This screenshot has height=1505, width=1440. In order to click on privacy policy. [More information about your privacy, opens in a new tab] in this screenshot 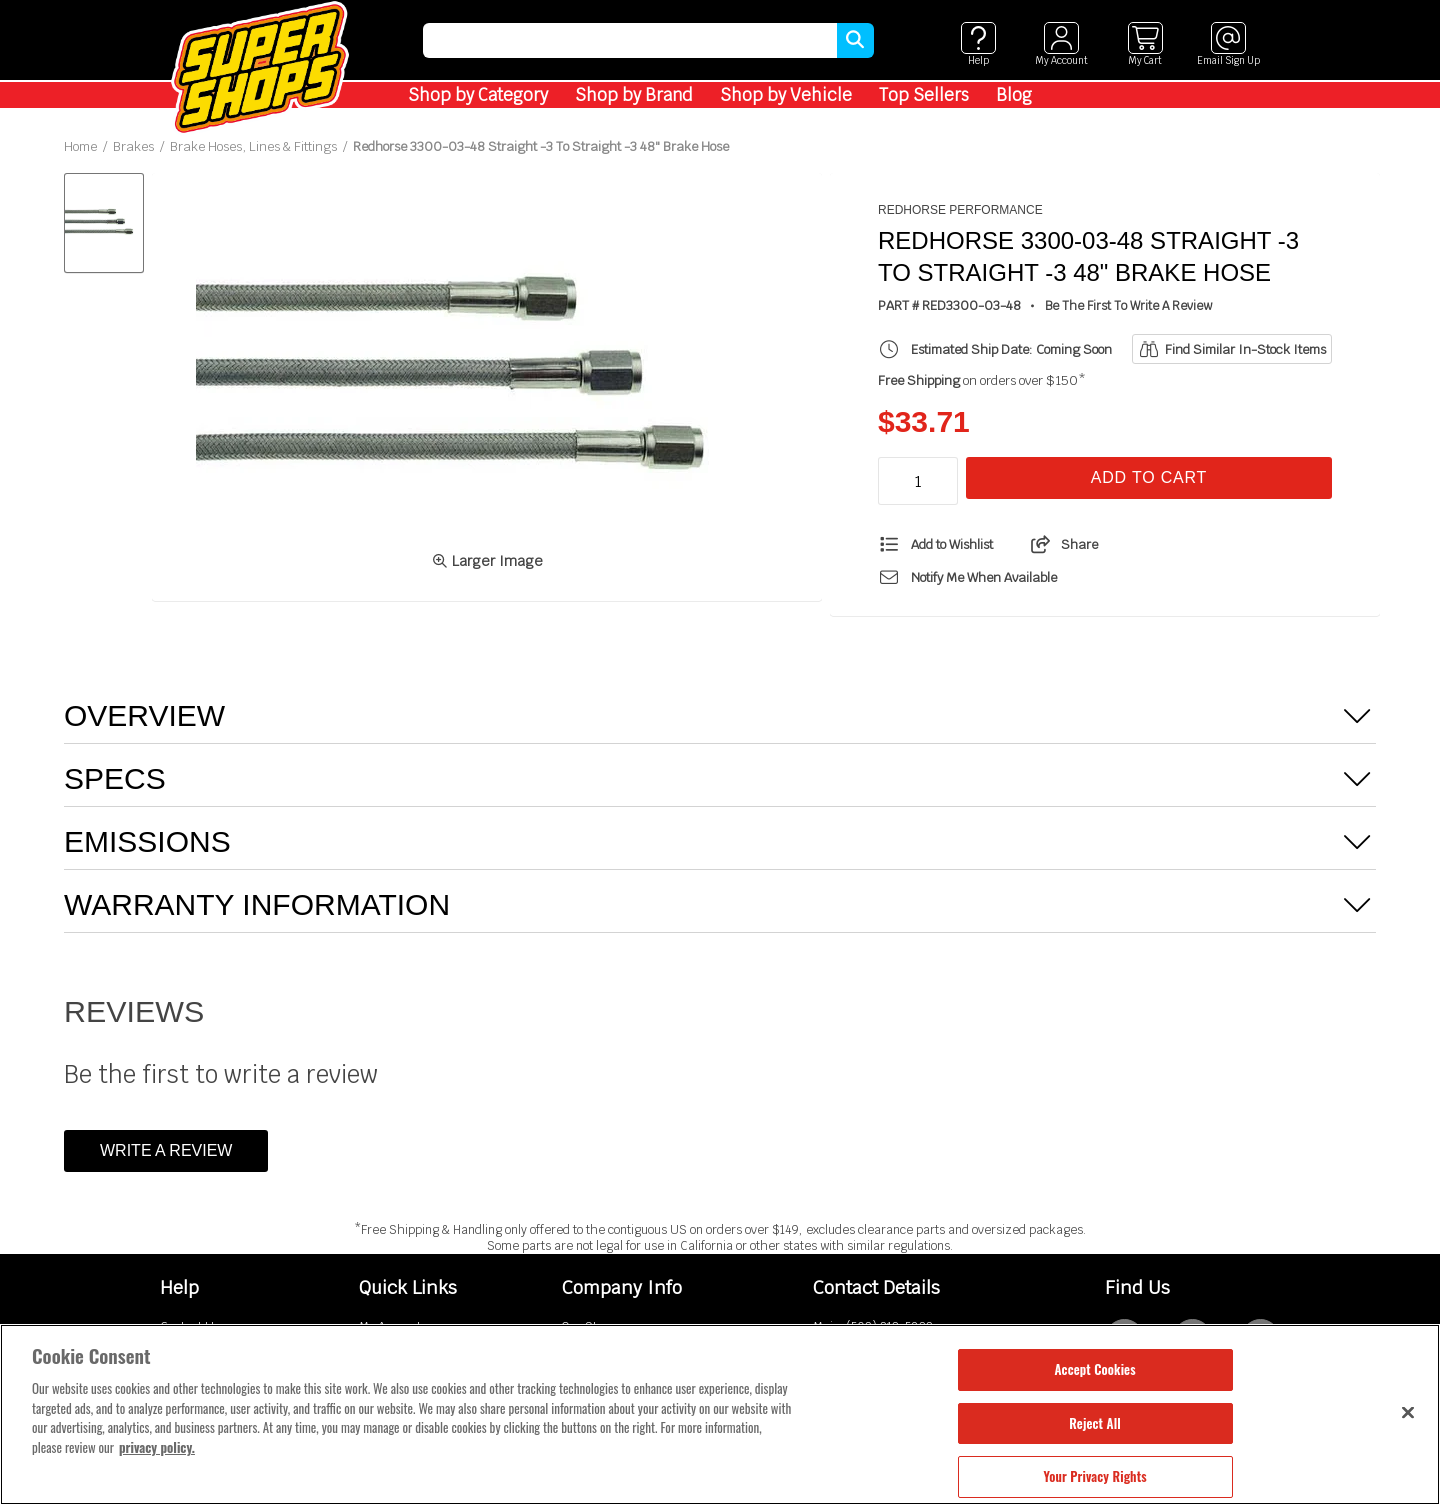, I will do `click(157, 1447)`.